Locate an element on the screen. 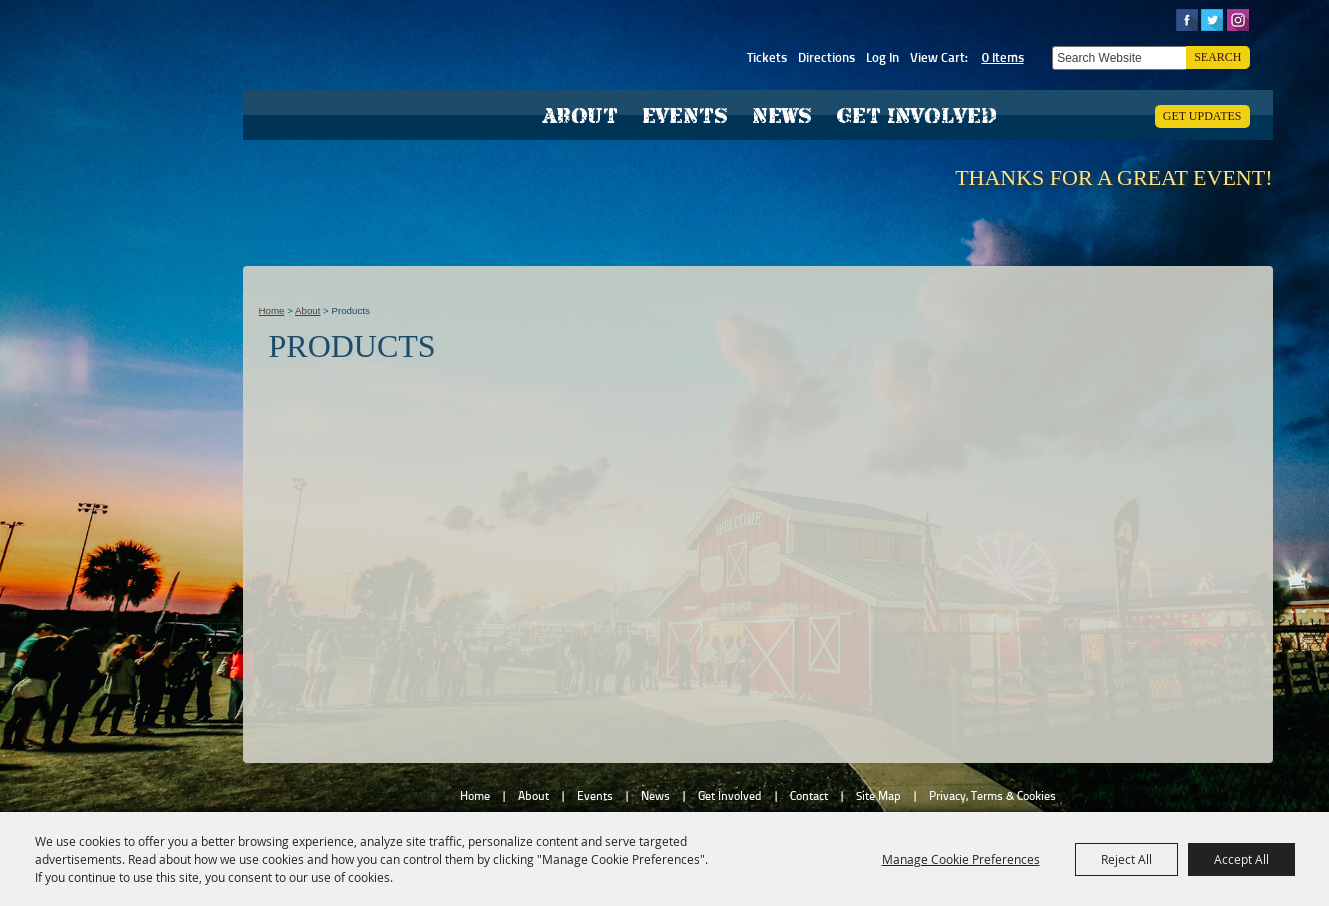 The image size is (1329, 906). Events is located at coordinates (685, 115).